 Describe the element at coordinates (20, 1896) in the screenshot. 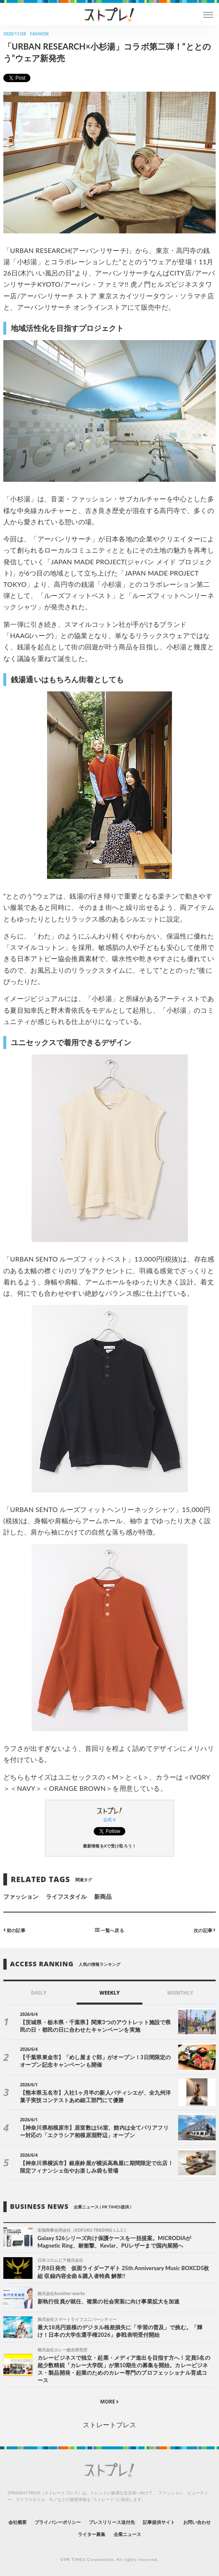

I see `ファッション` at that location.